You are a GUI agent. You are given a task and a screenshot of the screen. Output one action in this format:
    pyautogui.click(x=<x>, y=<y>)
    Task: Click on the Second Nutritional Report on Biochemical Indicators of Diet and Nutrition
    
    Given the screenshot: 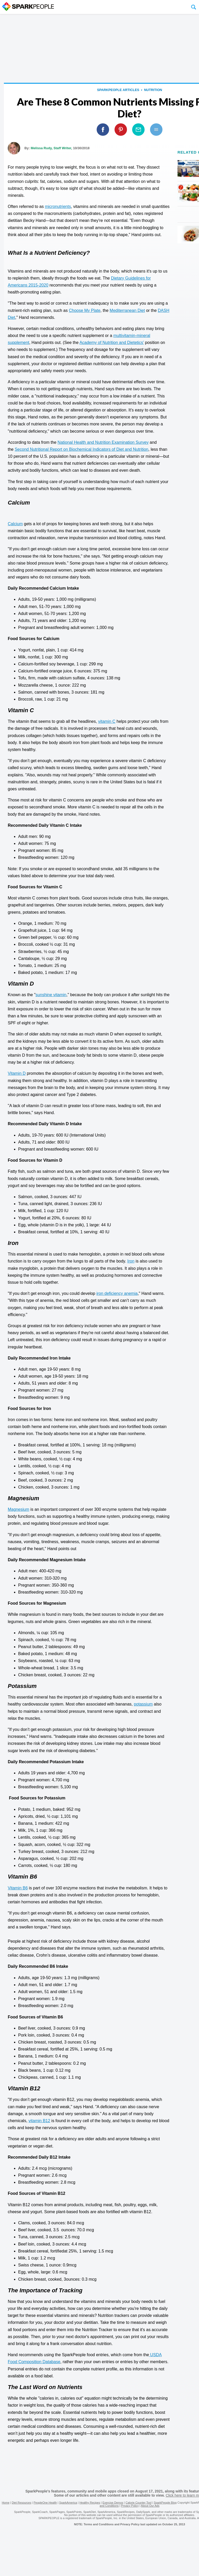 What is the action you would take?
    pyautogui.click(x=81, y=449)
    